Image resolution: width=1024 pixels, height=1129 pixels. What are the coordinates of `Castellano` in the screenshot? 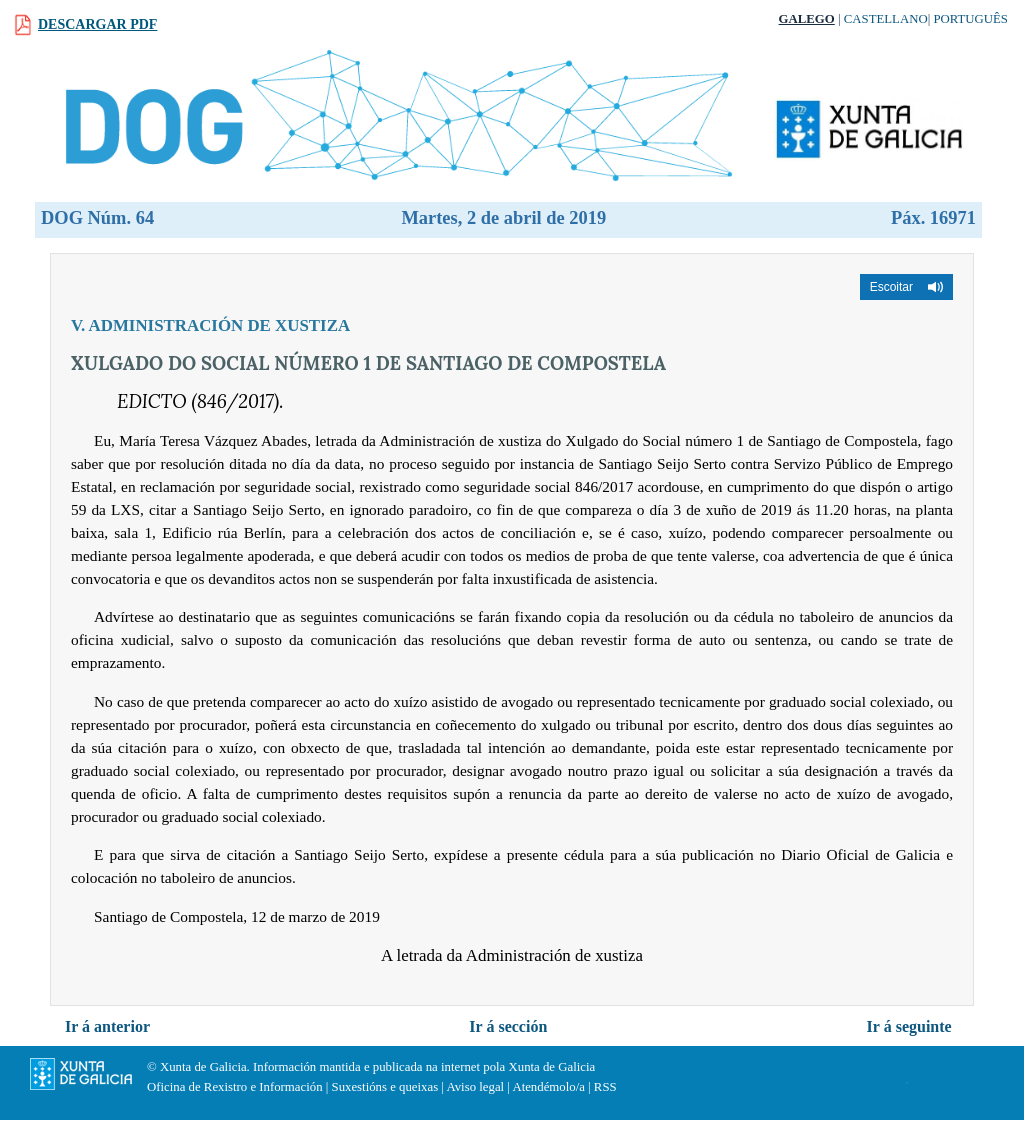 It's located at (886, 19).